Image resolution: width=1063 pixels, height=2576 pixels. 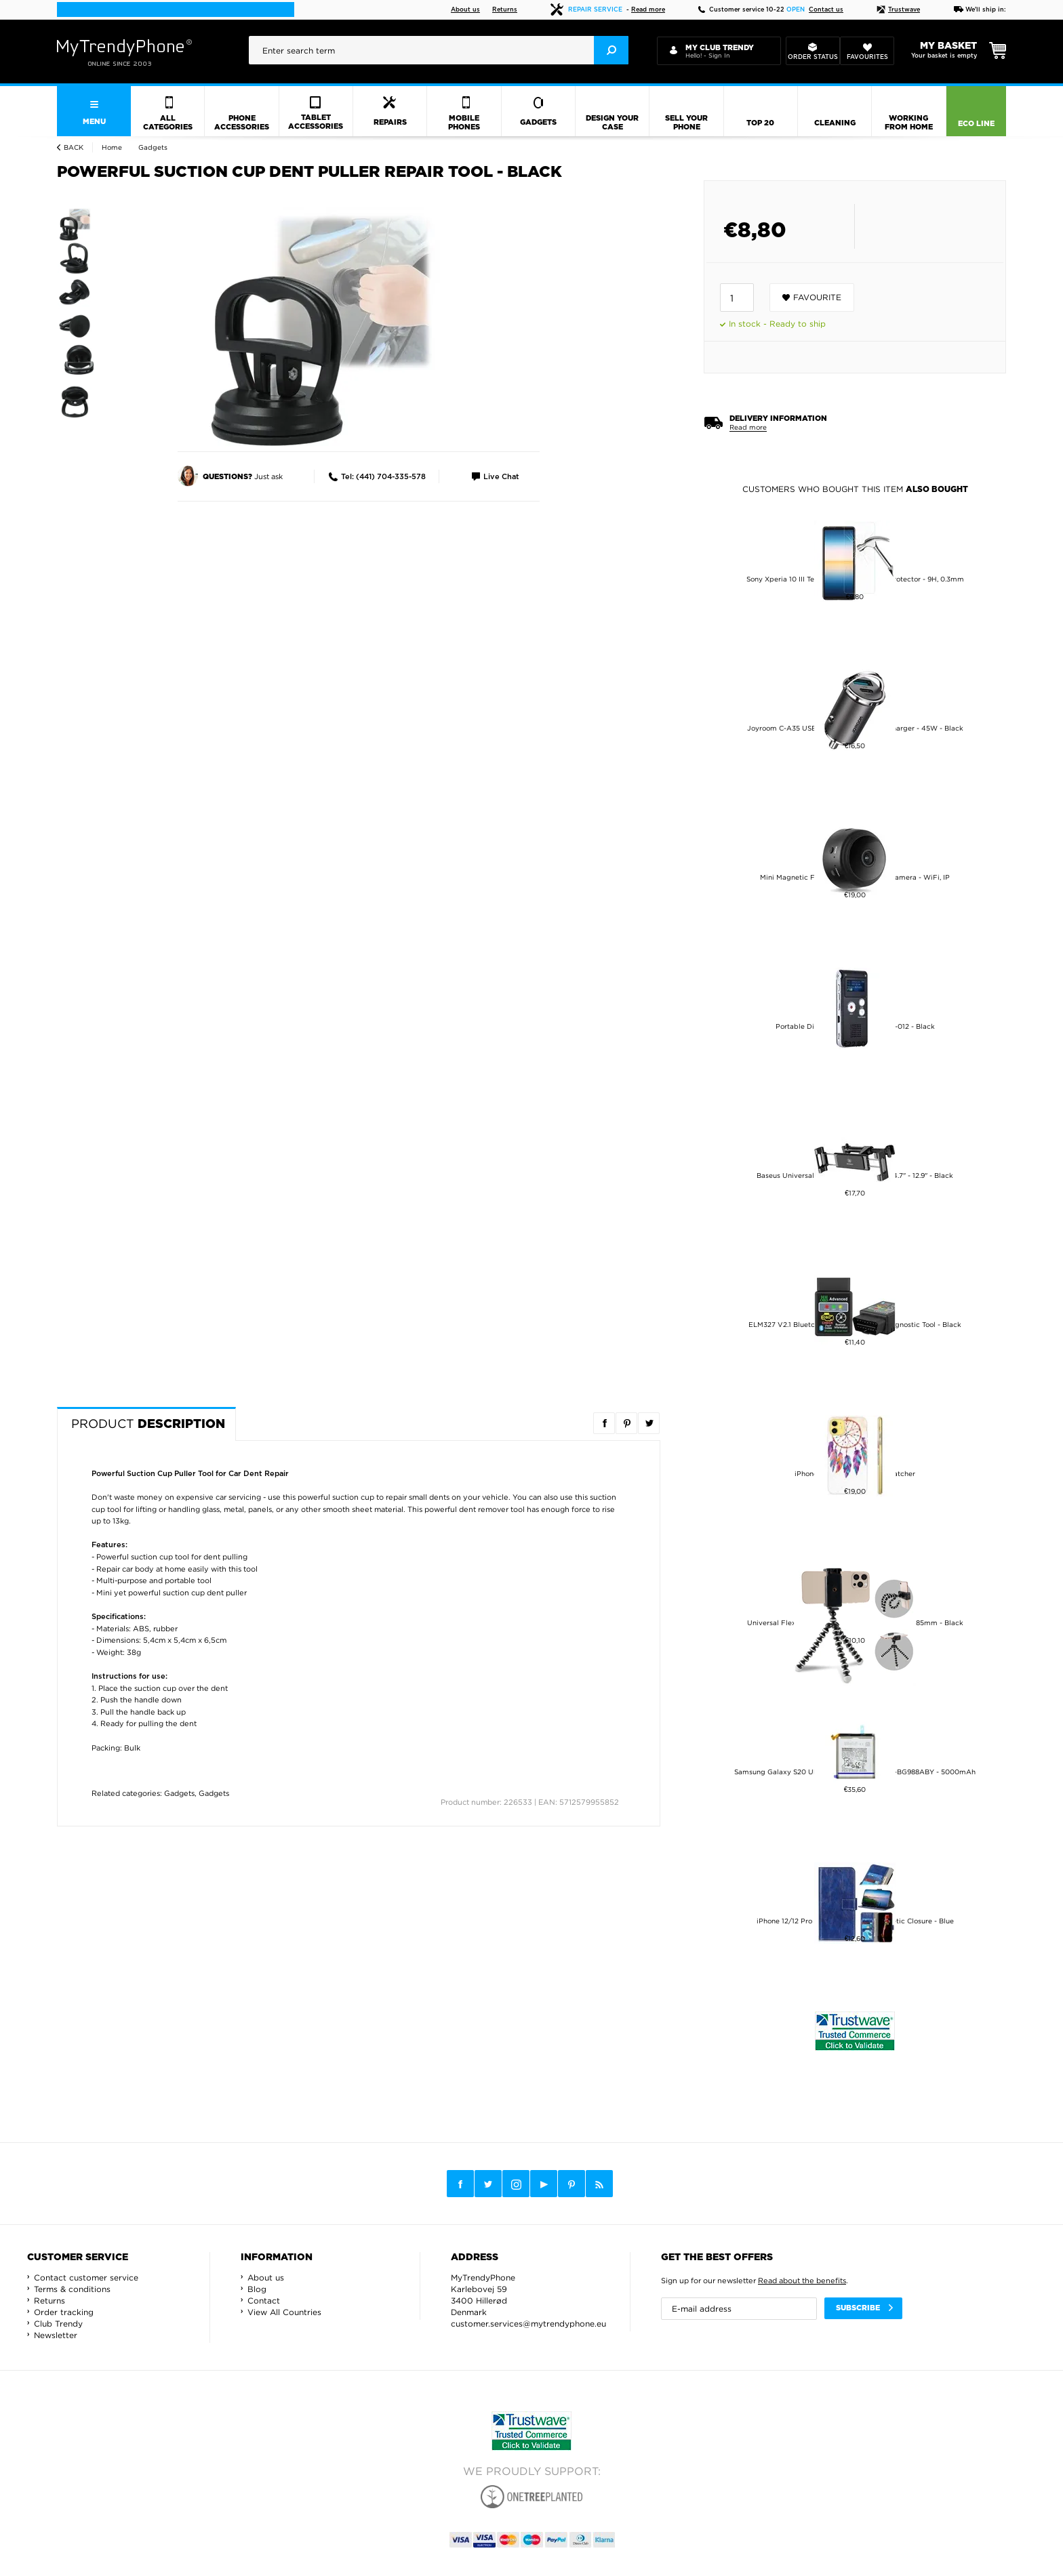 I want to click on customer.services@mytrendyphone.eu, so click(x=528, y=2323).